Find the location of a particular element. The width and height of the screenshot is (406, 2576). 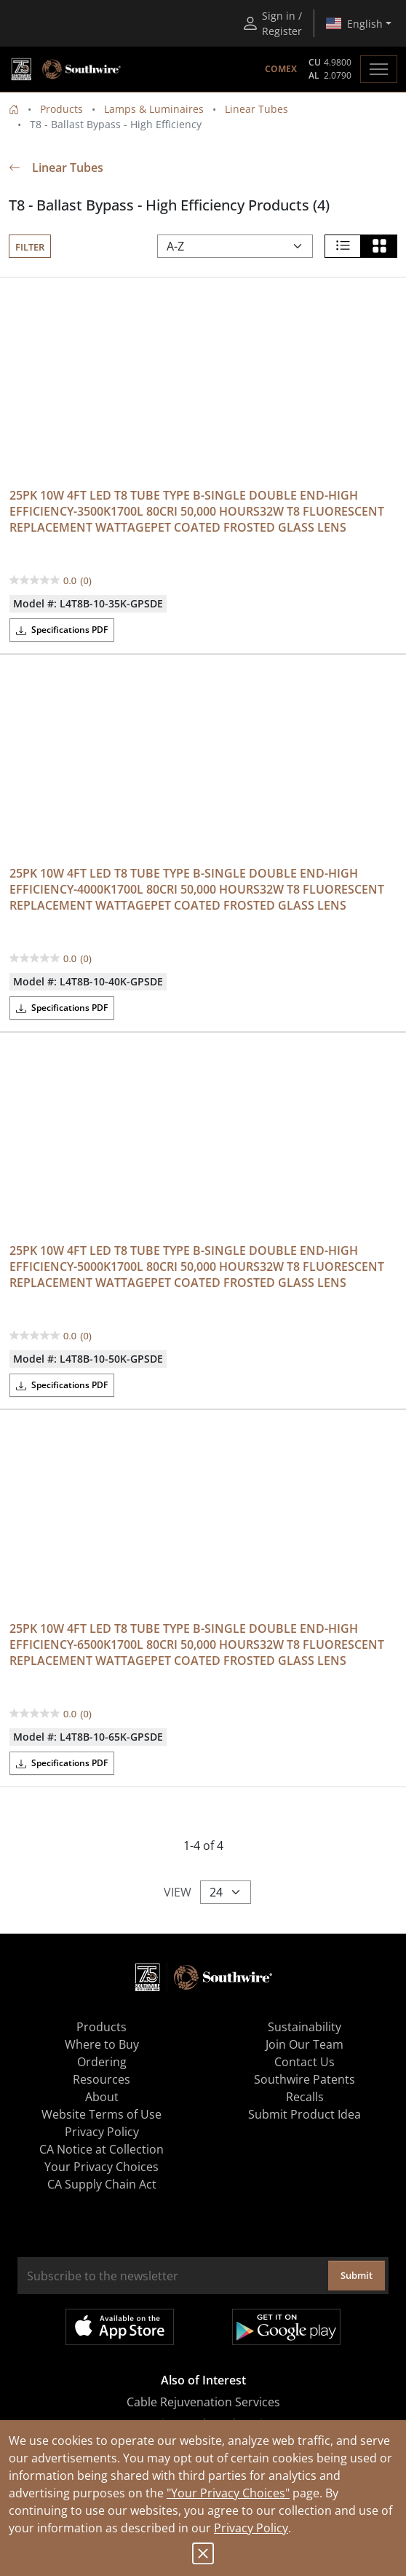

Southwire Patents is located at coordinates (304, 2079).